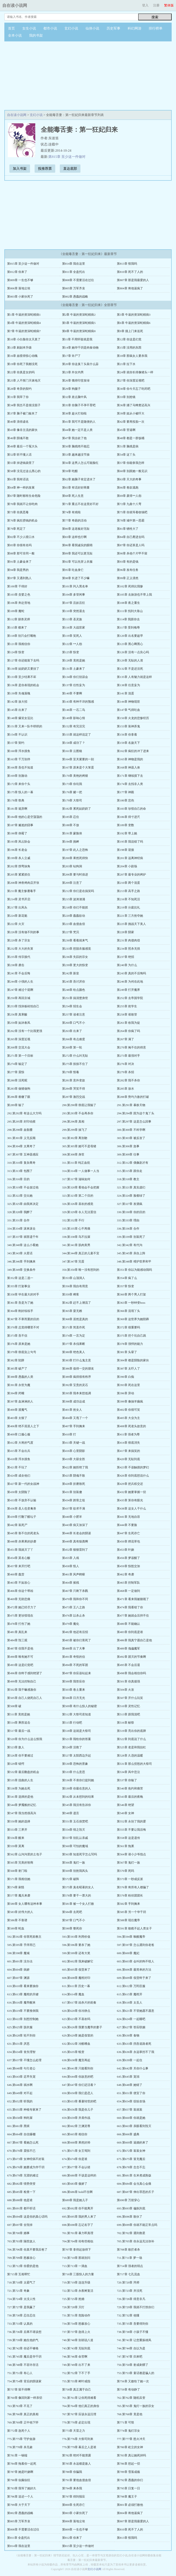 This screenshot has height=2576, width=176. What do you see at coordinates (76, 1731) in the screenshot?
I see `第518章 这就是大祭司` at bounding box center [76, 1731].